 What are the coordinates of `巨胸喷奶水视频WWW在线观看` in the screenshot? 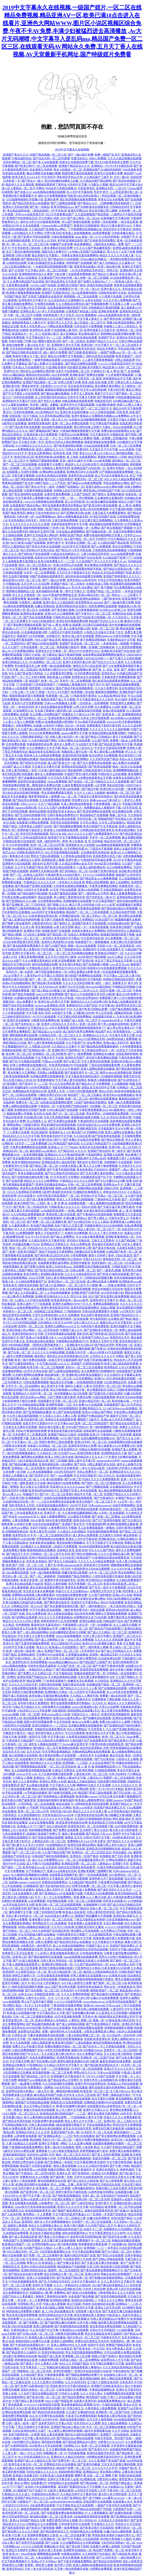 It's located at (103, 2102).